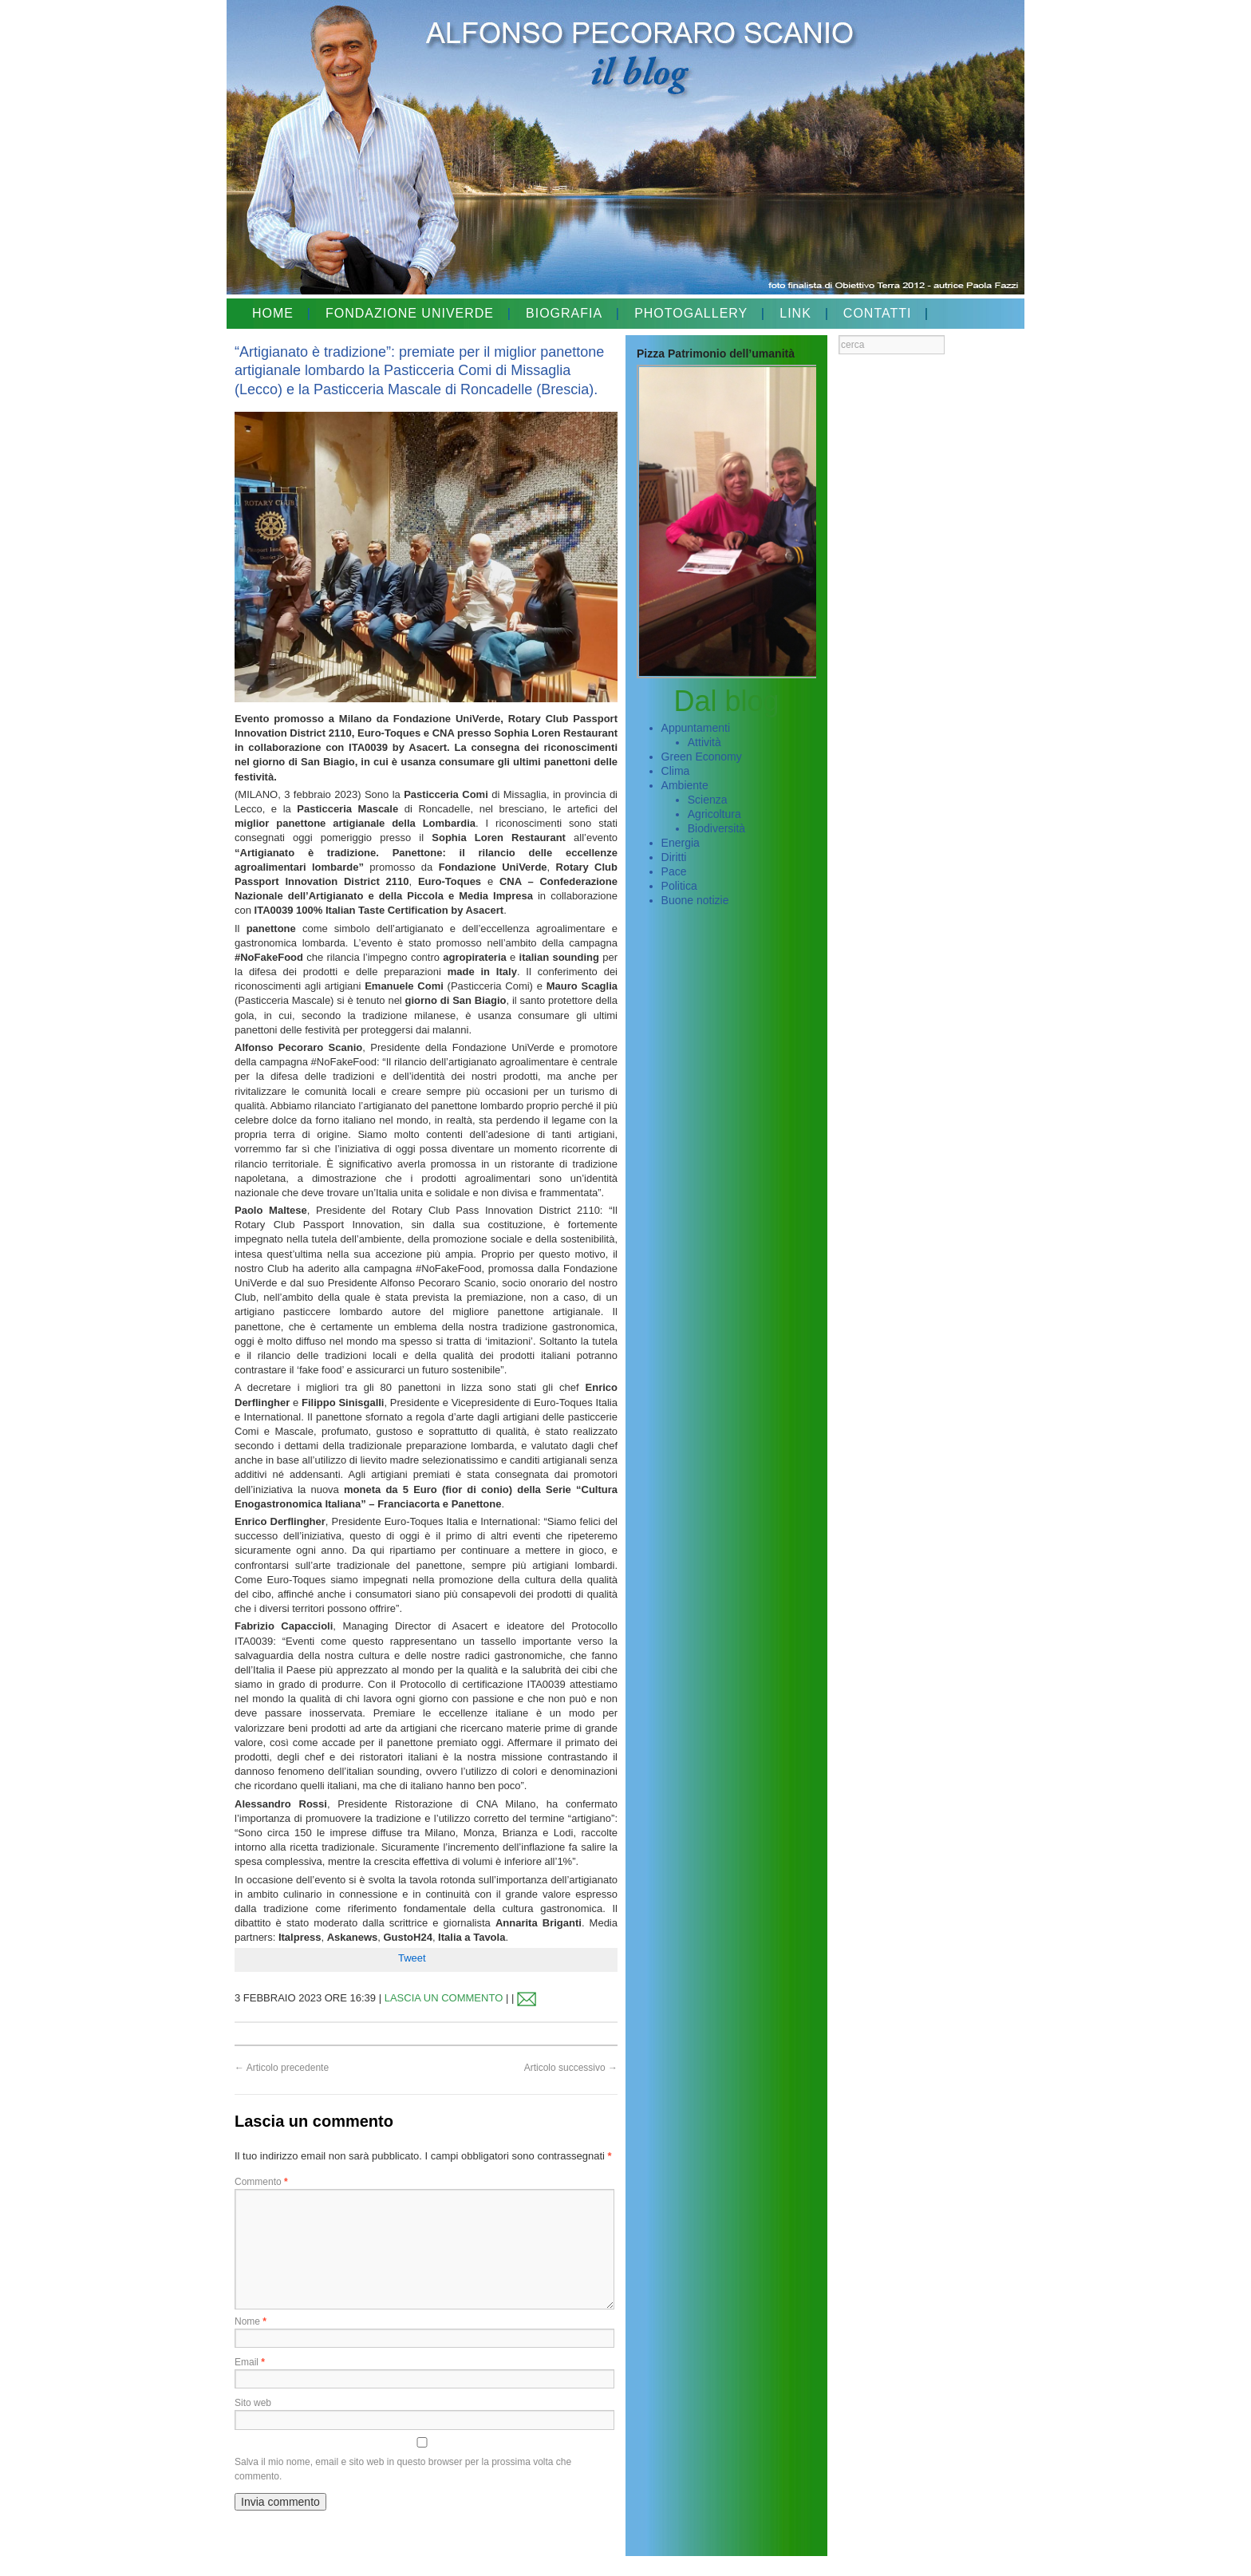 Image resolution: width=1251 pixels, height=2576 pixels. I want to click on HOME, so click(273, 313).